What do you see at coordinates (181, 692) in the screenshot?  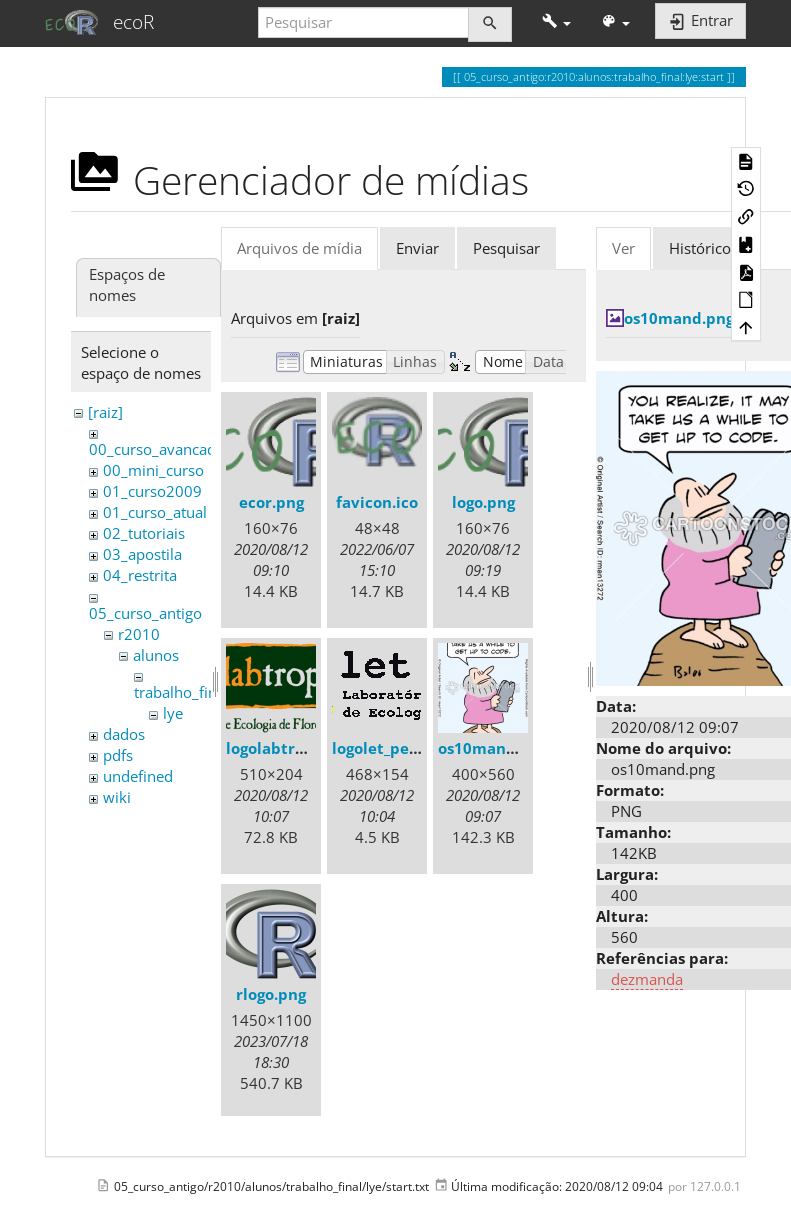 I see `trabalho_final` at bounding box center [181, 692].